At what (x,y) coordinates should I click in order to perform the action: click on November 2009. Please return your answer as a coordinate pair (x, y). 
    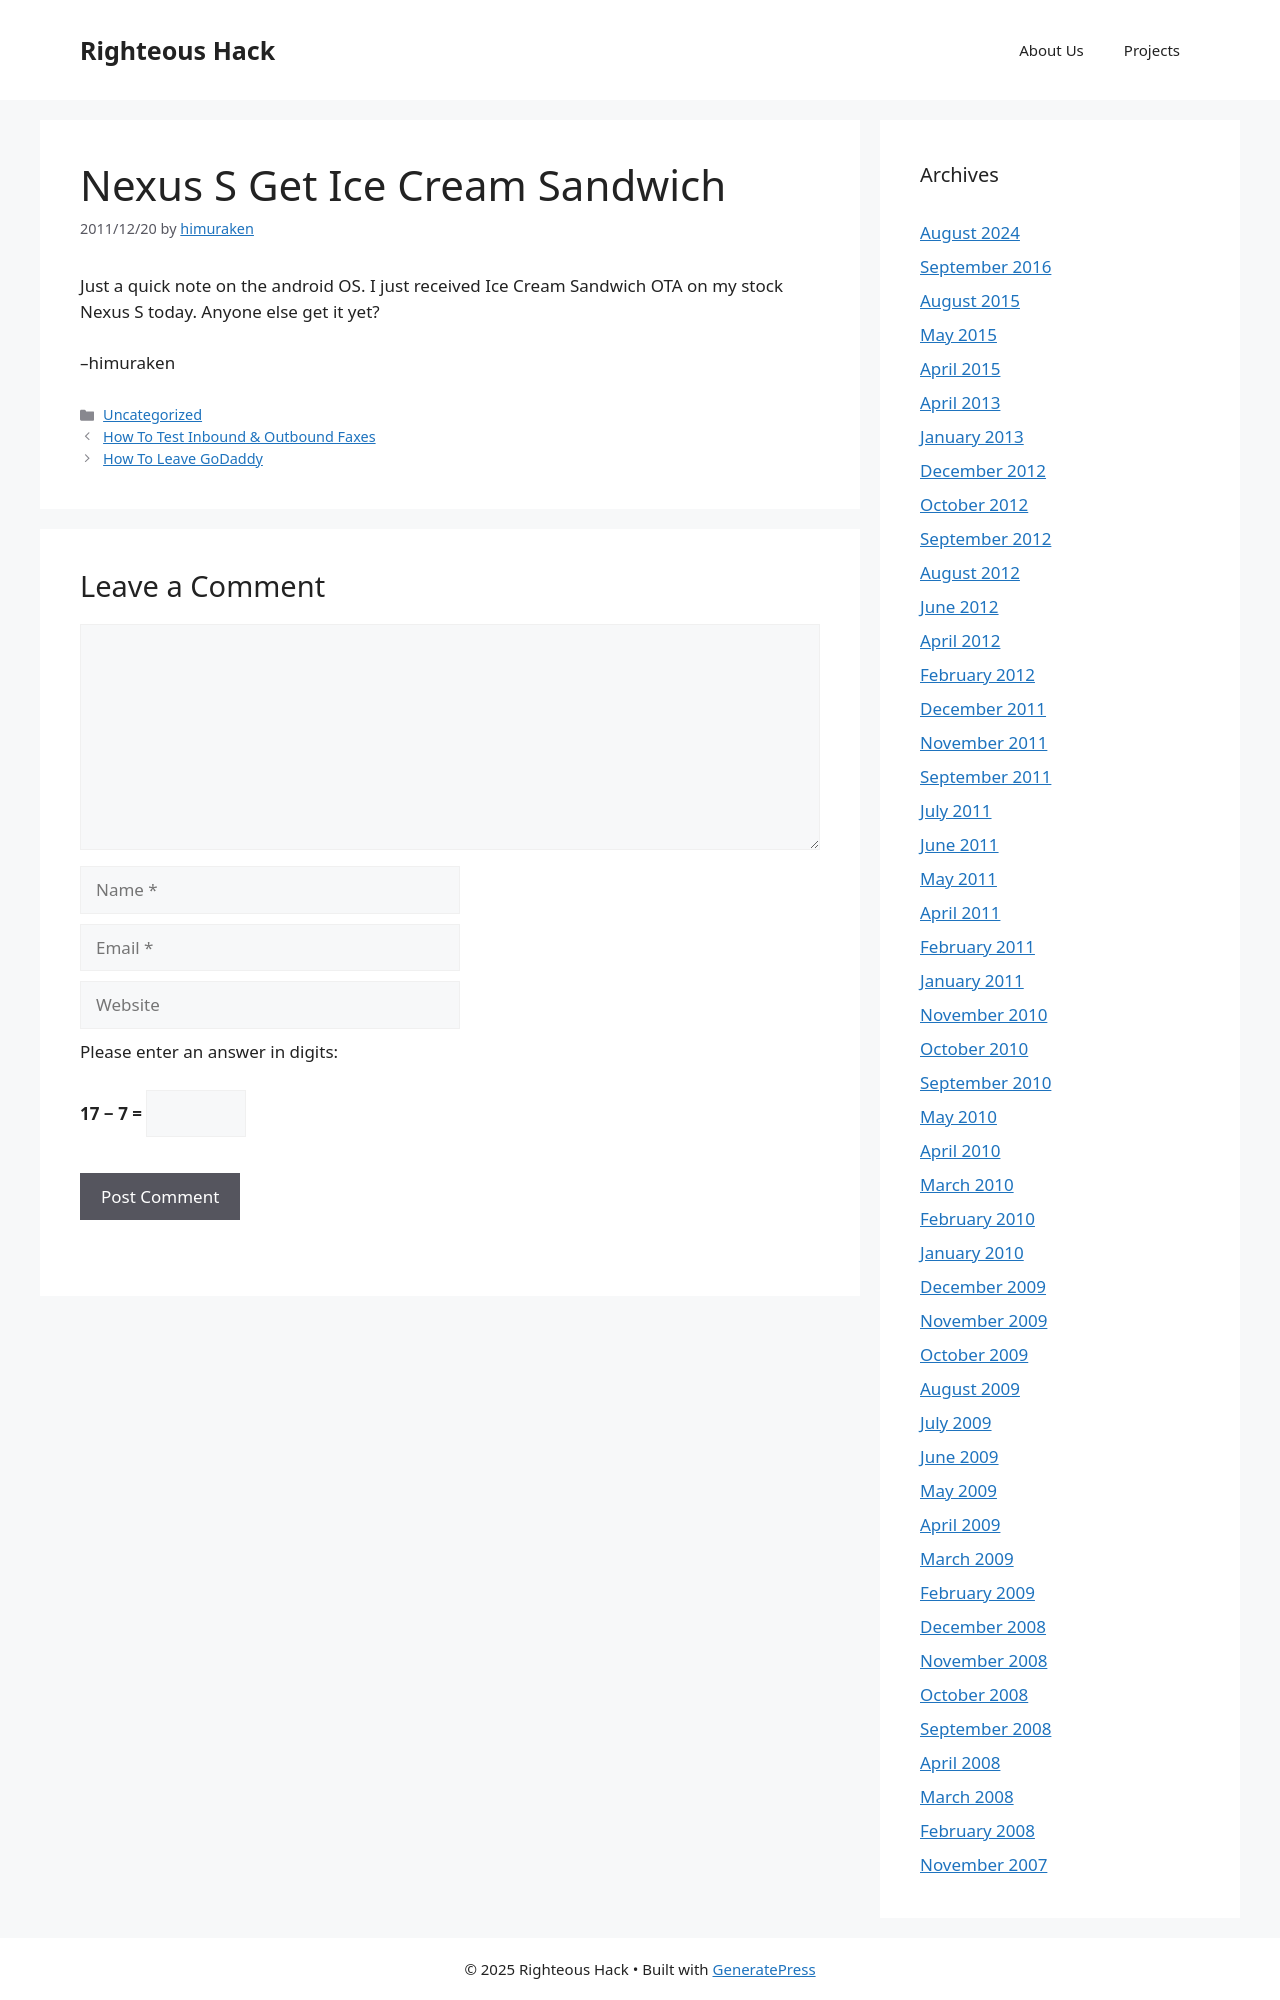
    Looking at the image, I should click on (983, 1320).